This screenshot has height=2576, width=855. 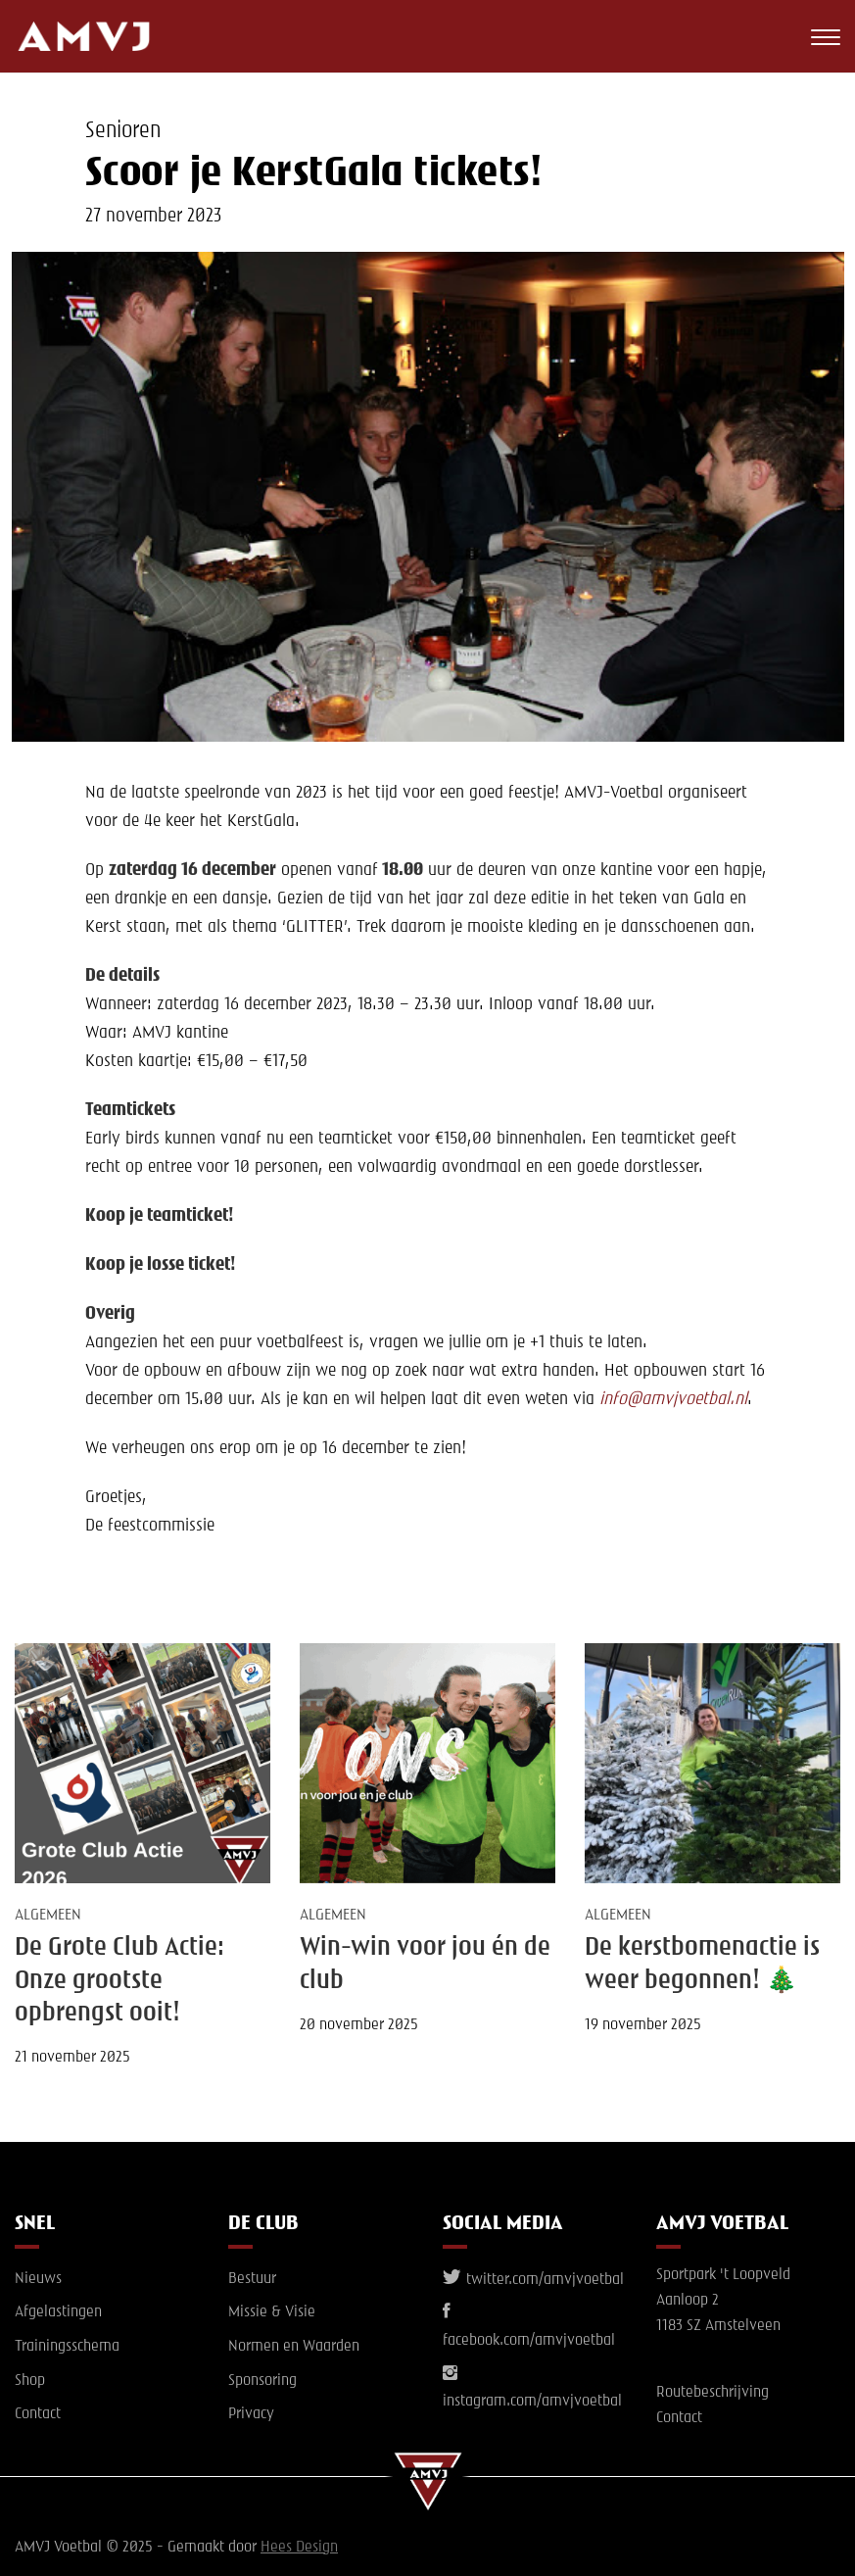 I want to click on Senioren, so click(x=123, y=131).